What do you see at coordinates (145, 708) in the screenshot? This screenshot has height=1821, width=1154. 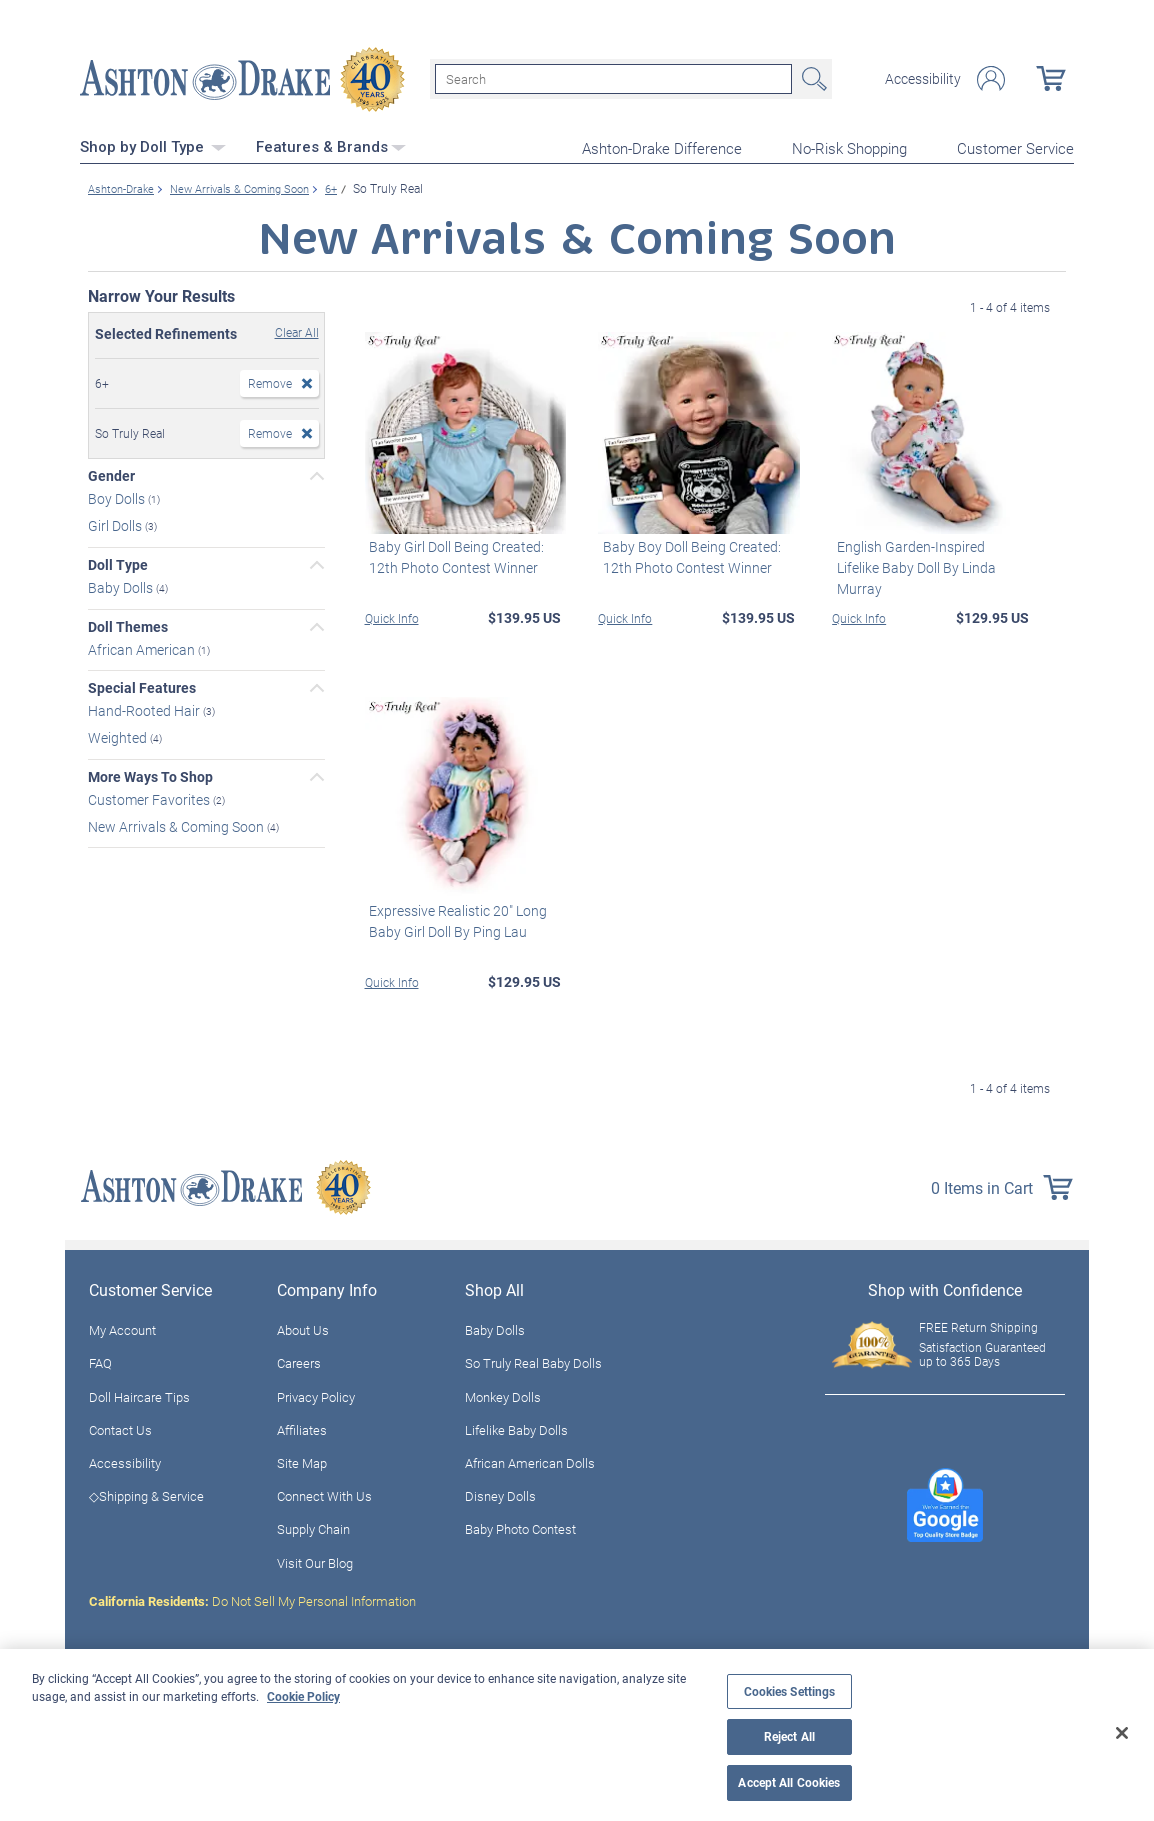 I see `Hand-Rooted Hair` at bounding box center [145, 708].